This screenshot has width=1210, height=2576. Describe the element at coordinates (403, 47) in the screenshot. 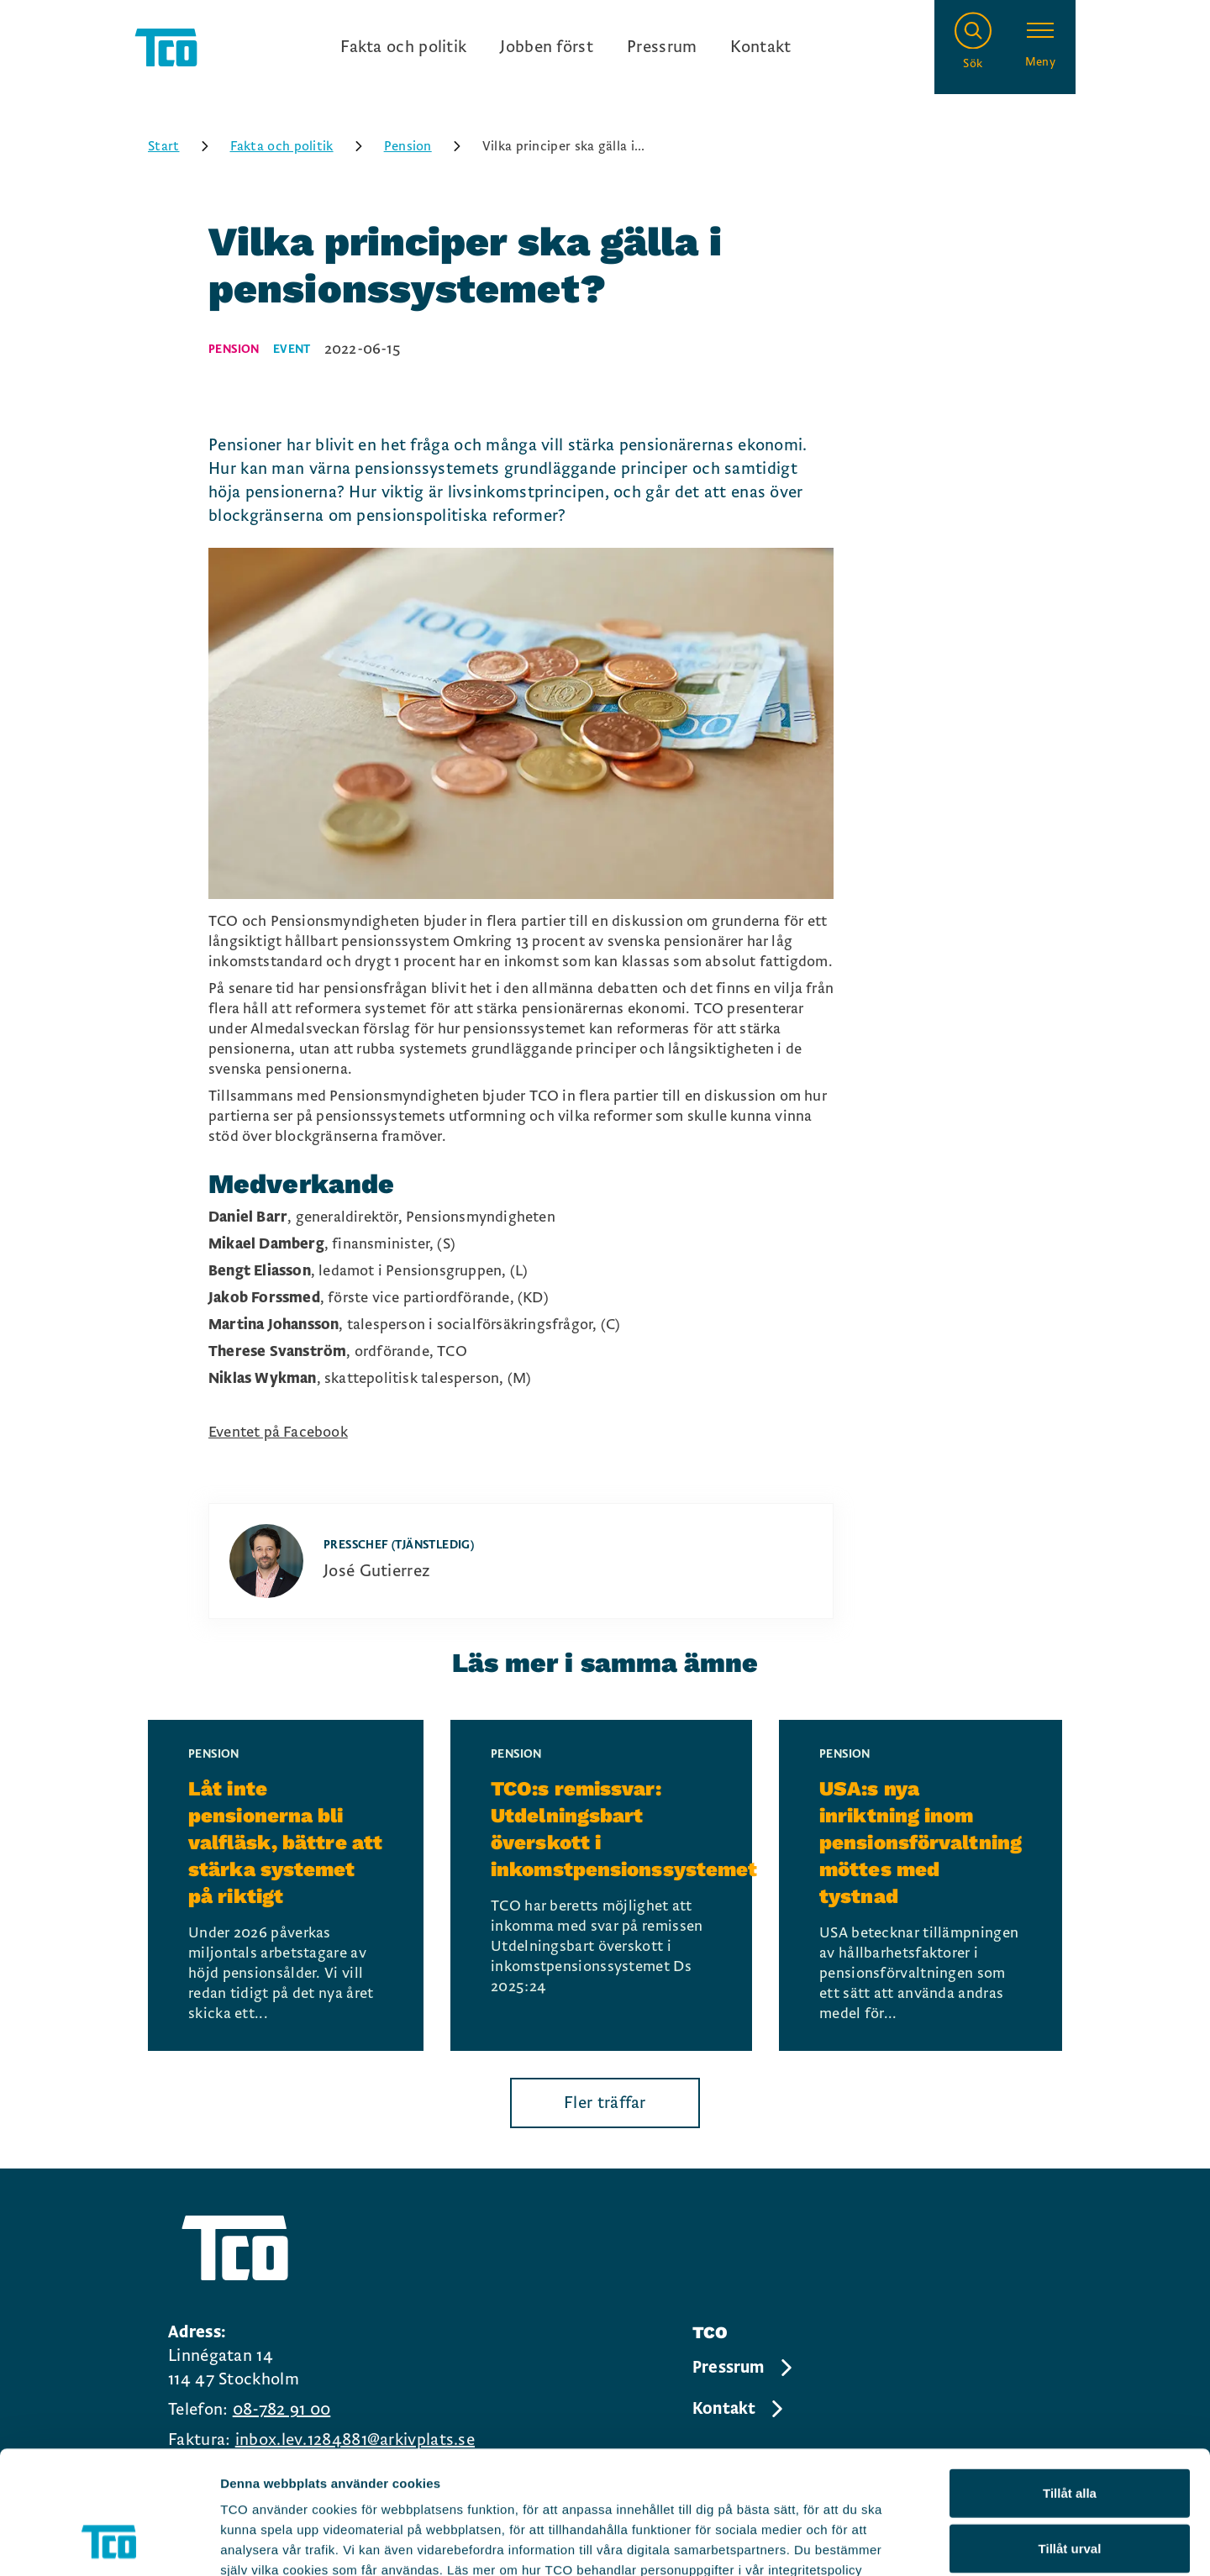

I see `Fakta och politik` at that location.